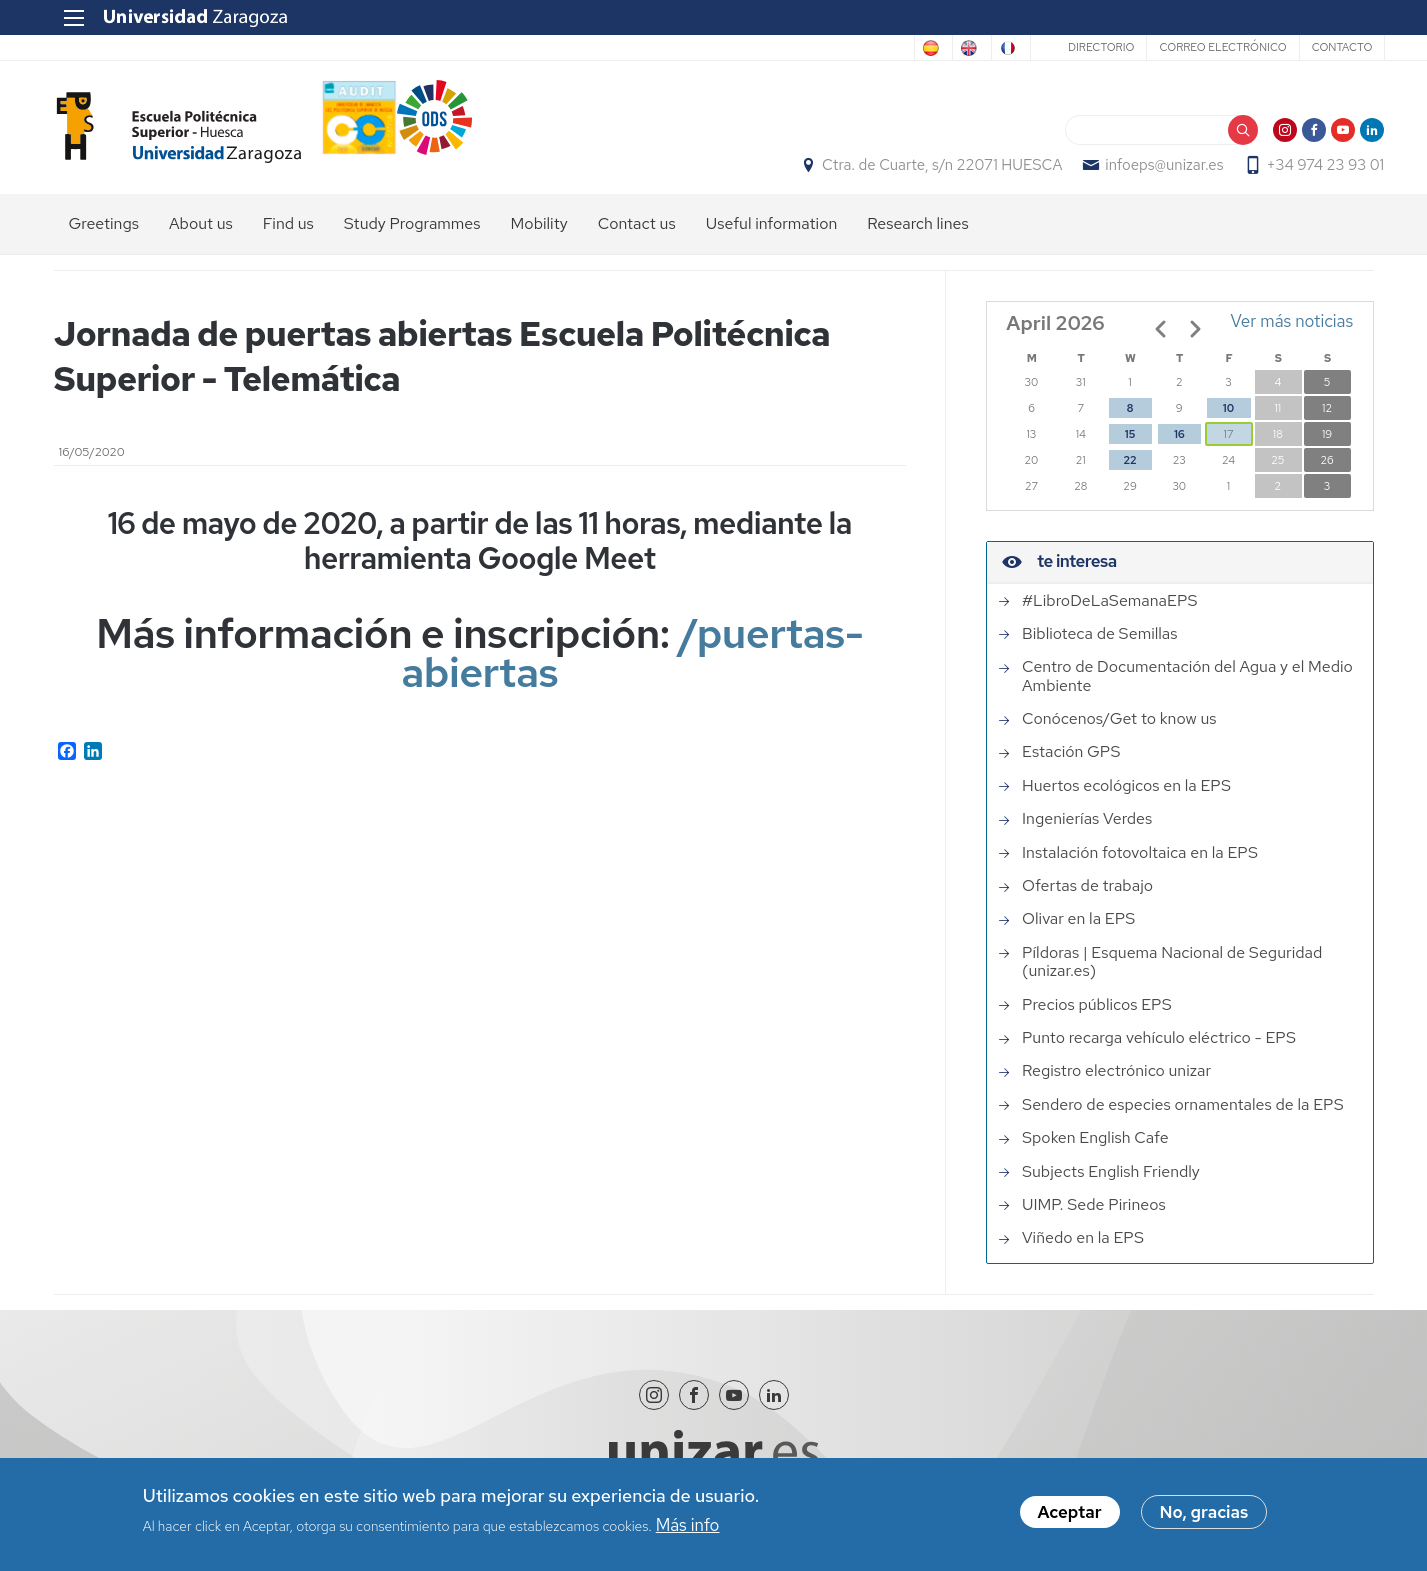  Describe the element at coordinates (772, 235) in the screenshot. I see `Useful information [menuitem]` at that location.